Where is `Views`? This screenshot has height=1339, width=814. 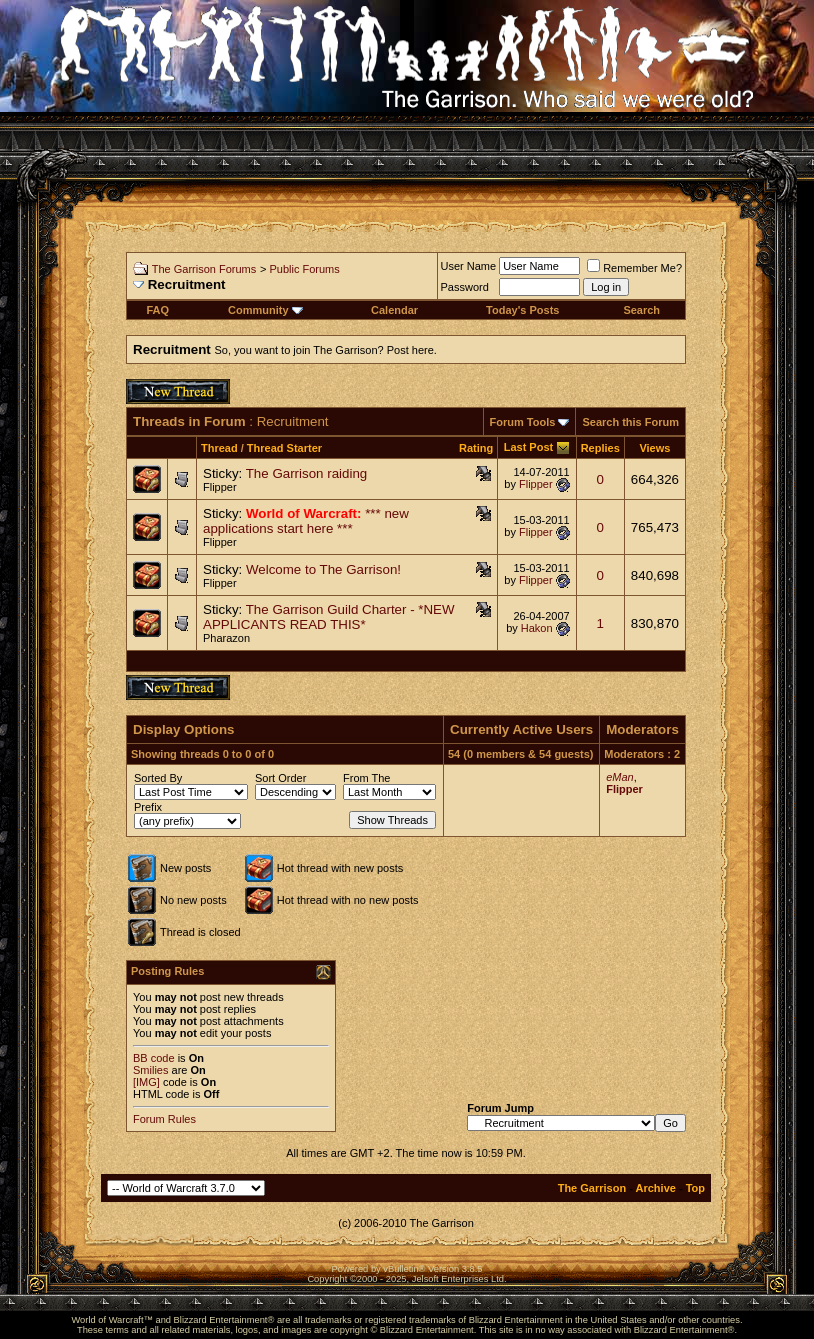
Views is located at coordinates (654, 448).